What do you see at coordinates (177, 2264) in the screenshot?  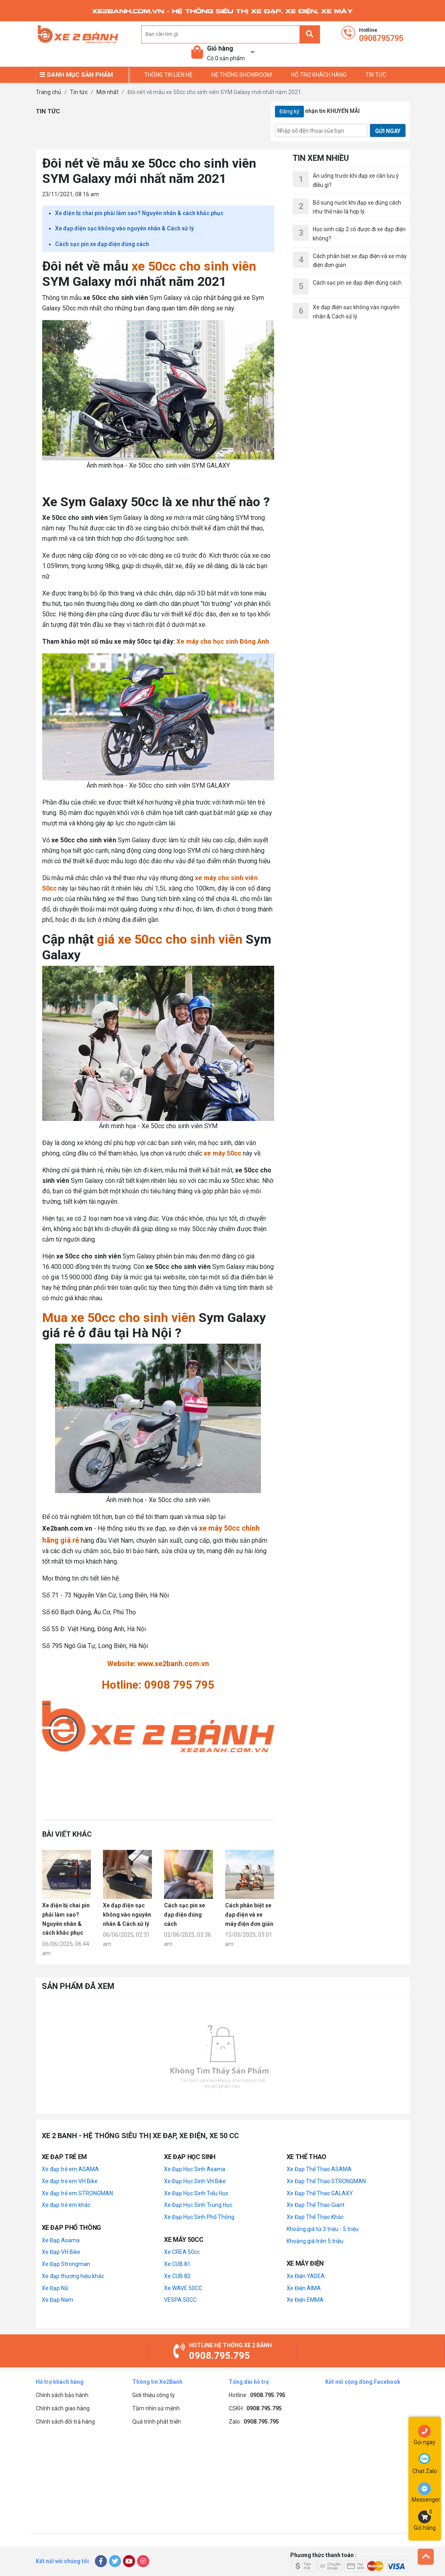 I see `Xe CUB 81` at bounding box center [177, 2264].